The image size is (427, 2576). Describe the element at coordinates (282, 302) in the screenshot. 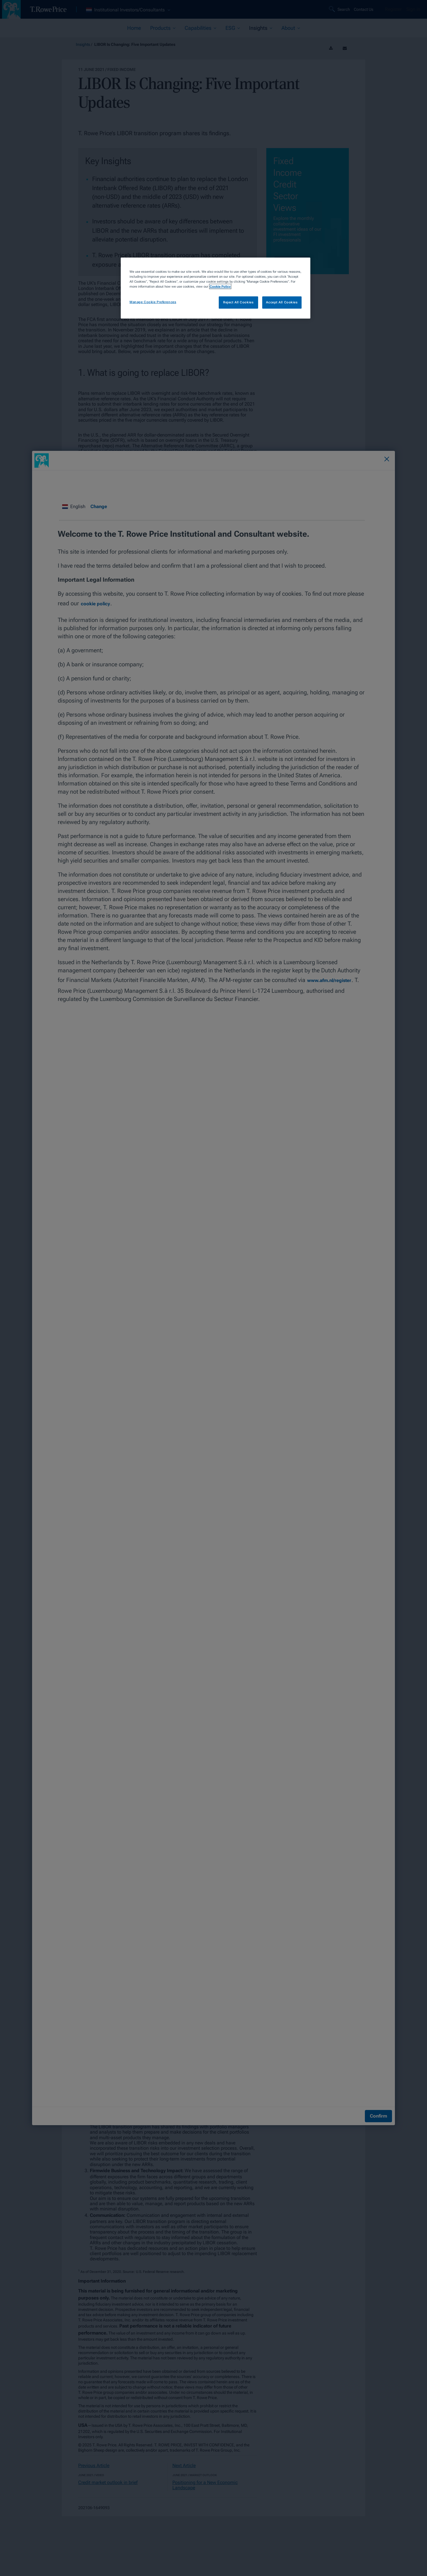

I see `Accept All Cookies` at that location.